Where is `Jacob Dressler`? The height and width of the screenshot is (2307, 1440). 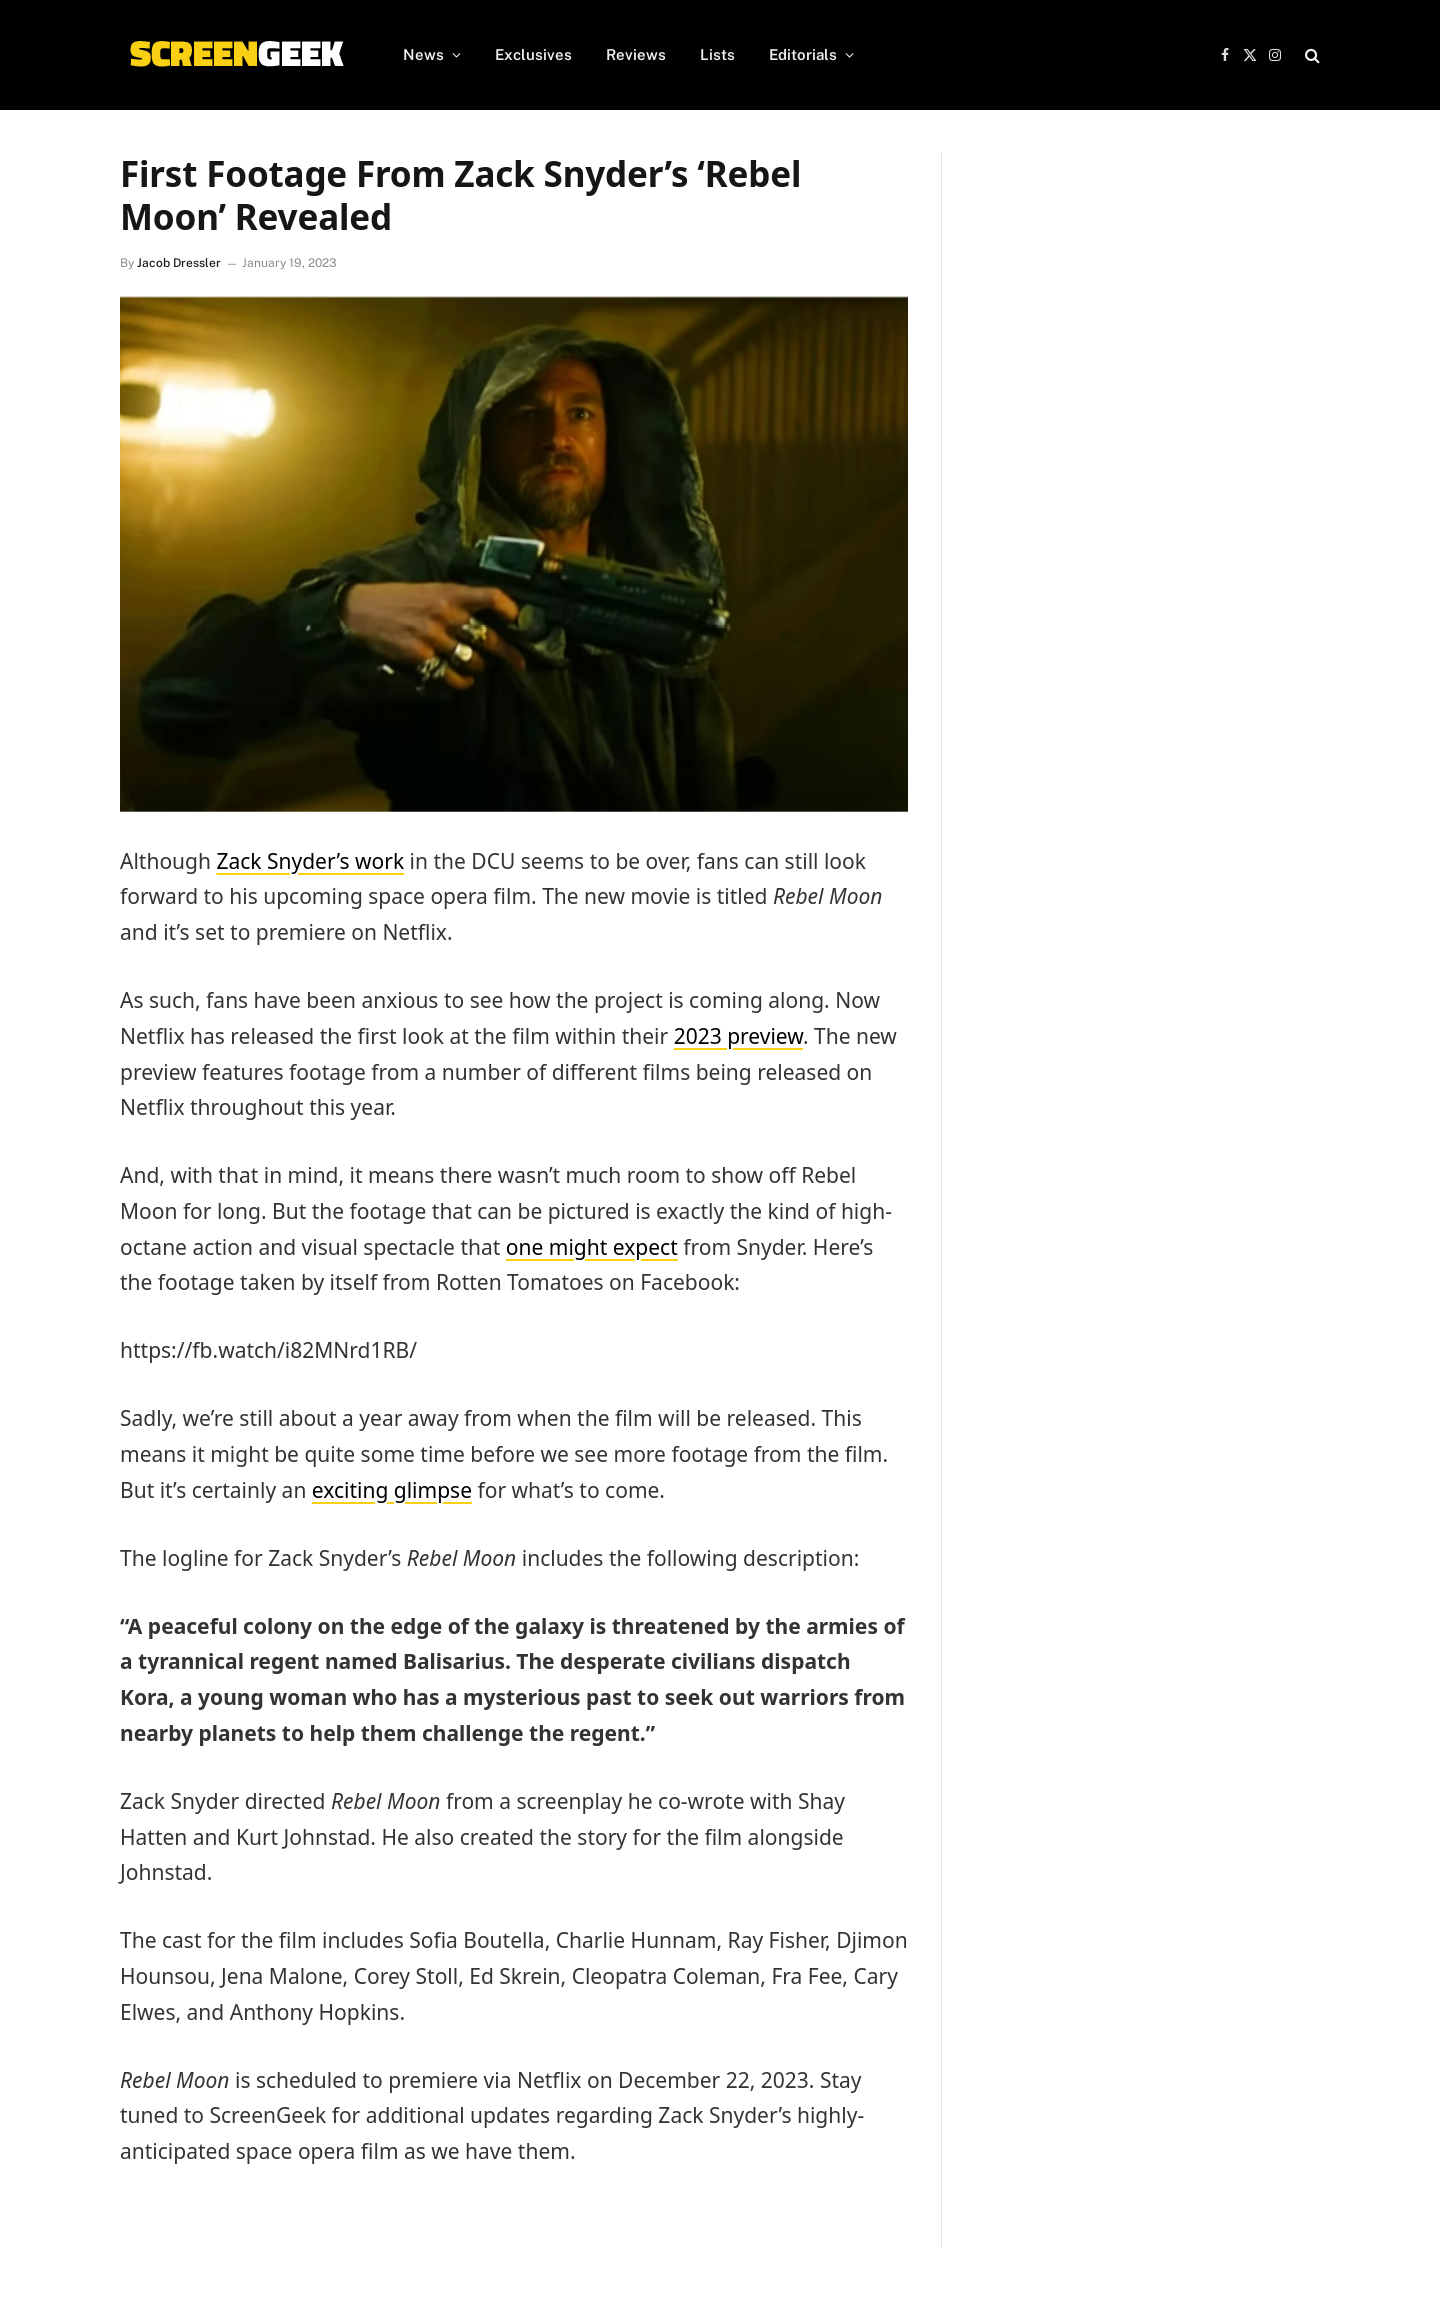
Jacob Dressler is located at coordinates (179, 263).